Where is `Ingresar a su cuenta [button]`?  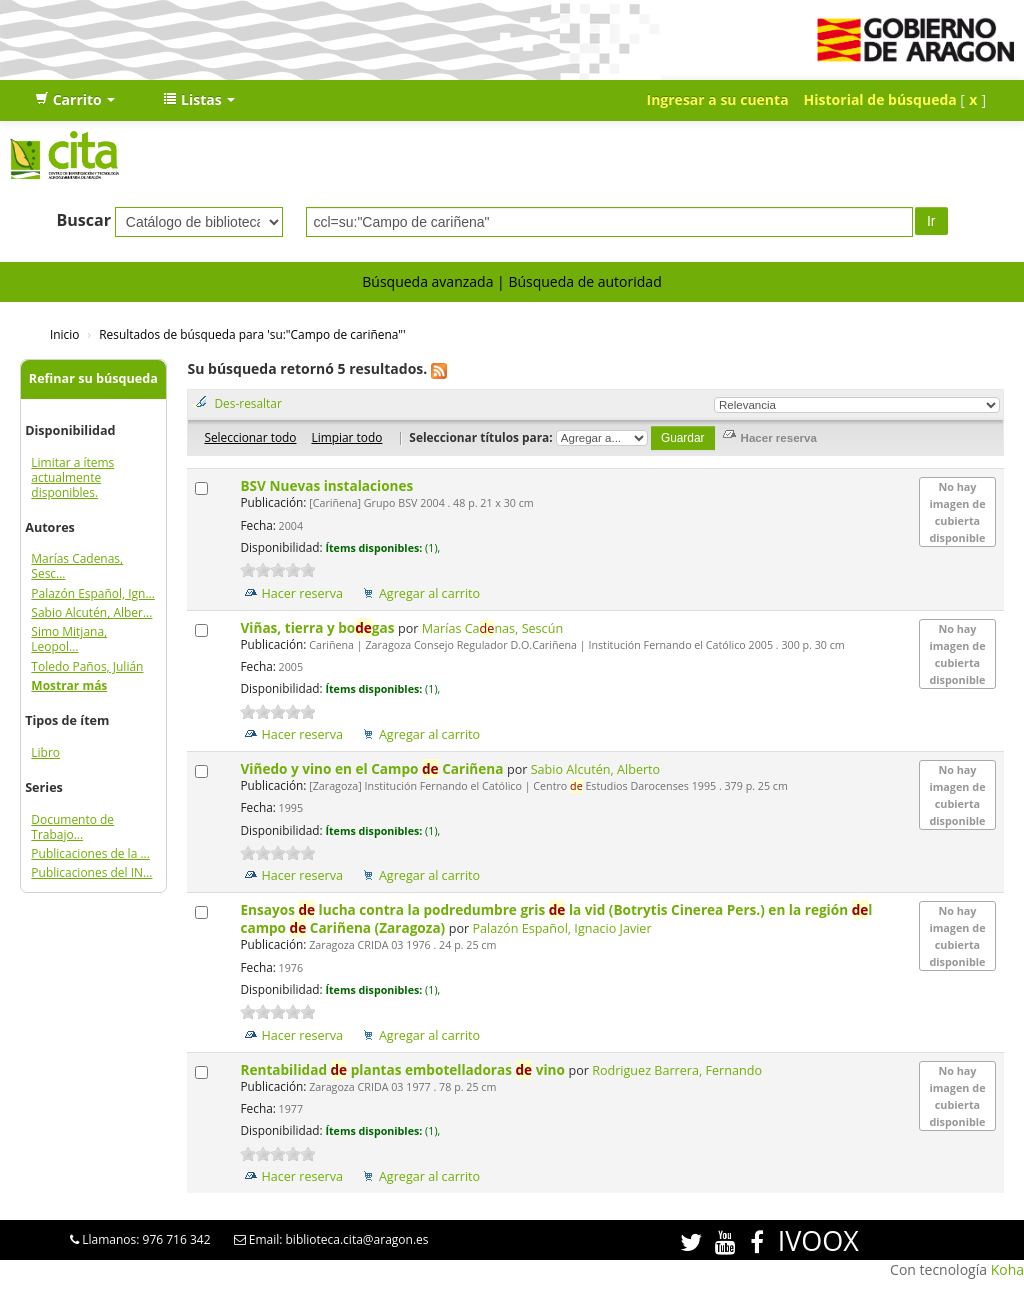
Ingresar a su cuenta [button] is located at coordinates (718, 99).